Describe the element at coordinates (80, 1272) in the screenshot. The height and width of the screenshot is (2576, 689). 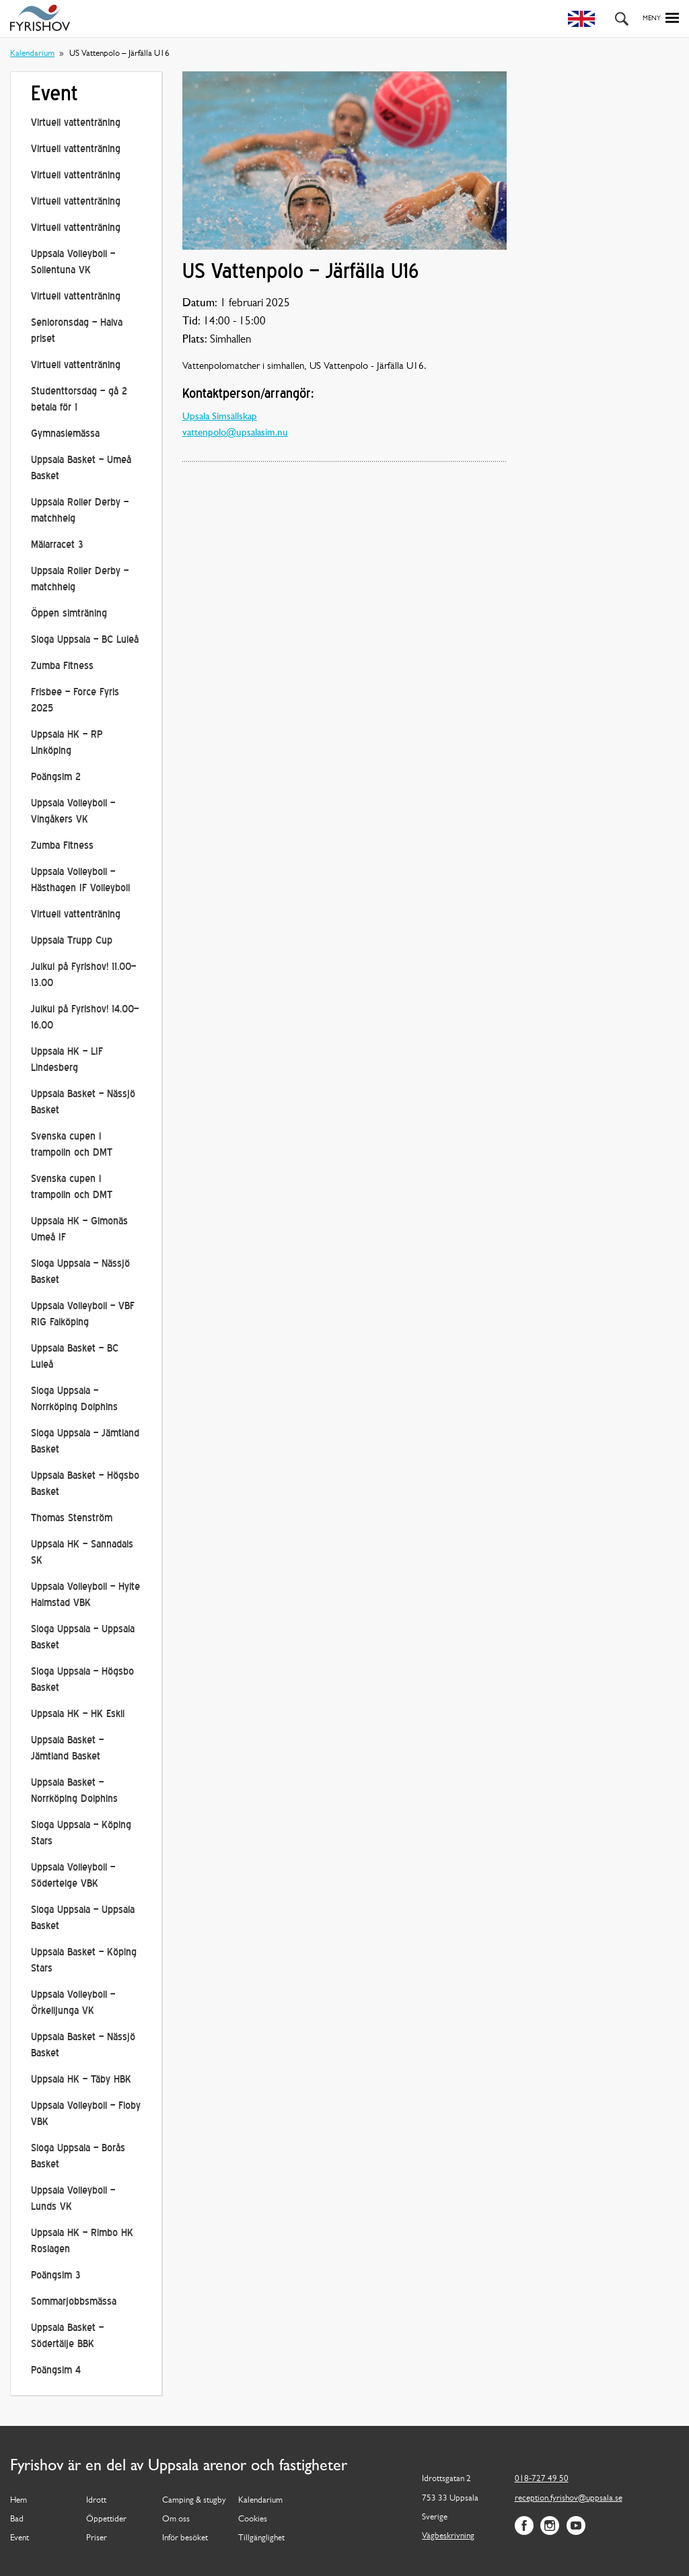
I see `Sloga Uppsala – Nässjö Basket` at that location.